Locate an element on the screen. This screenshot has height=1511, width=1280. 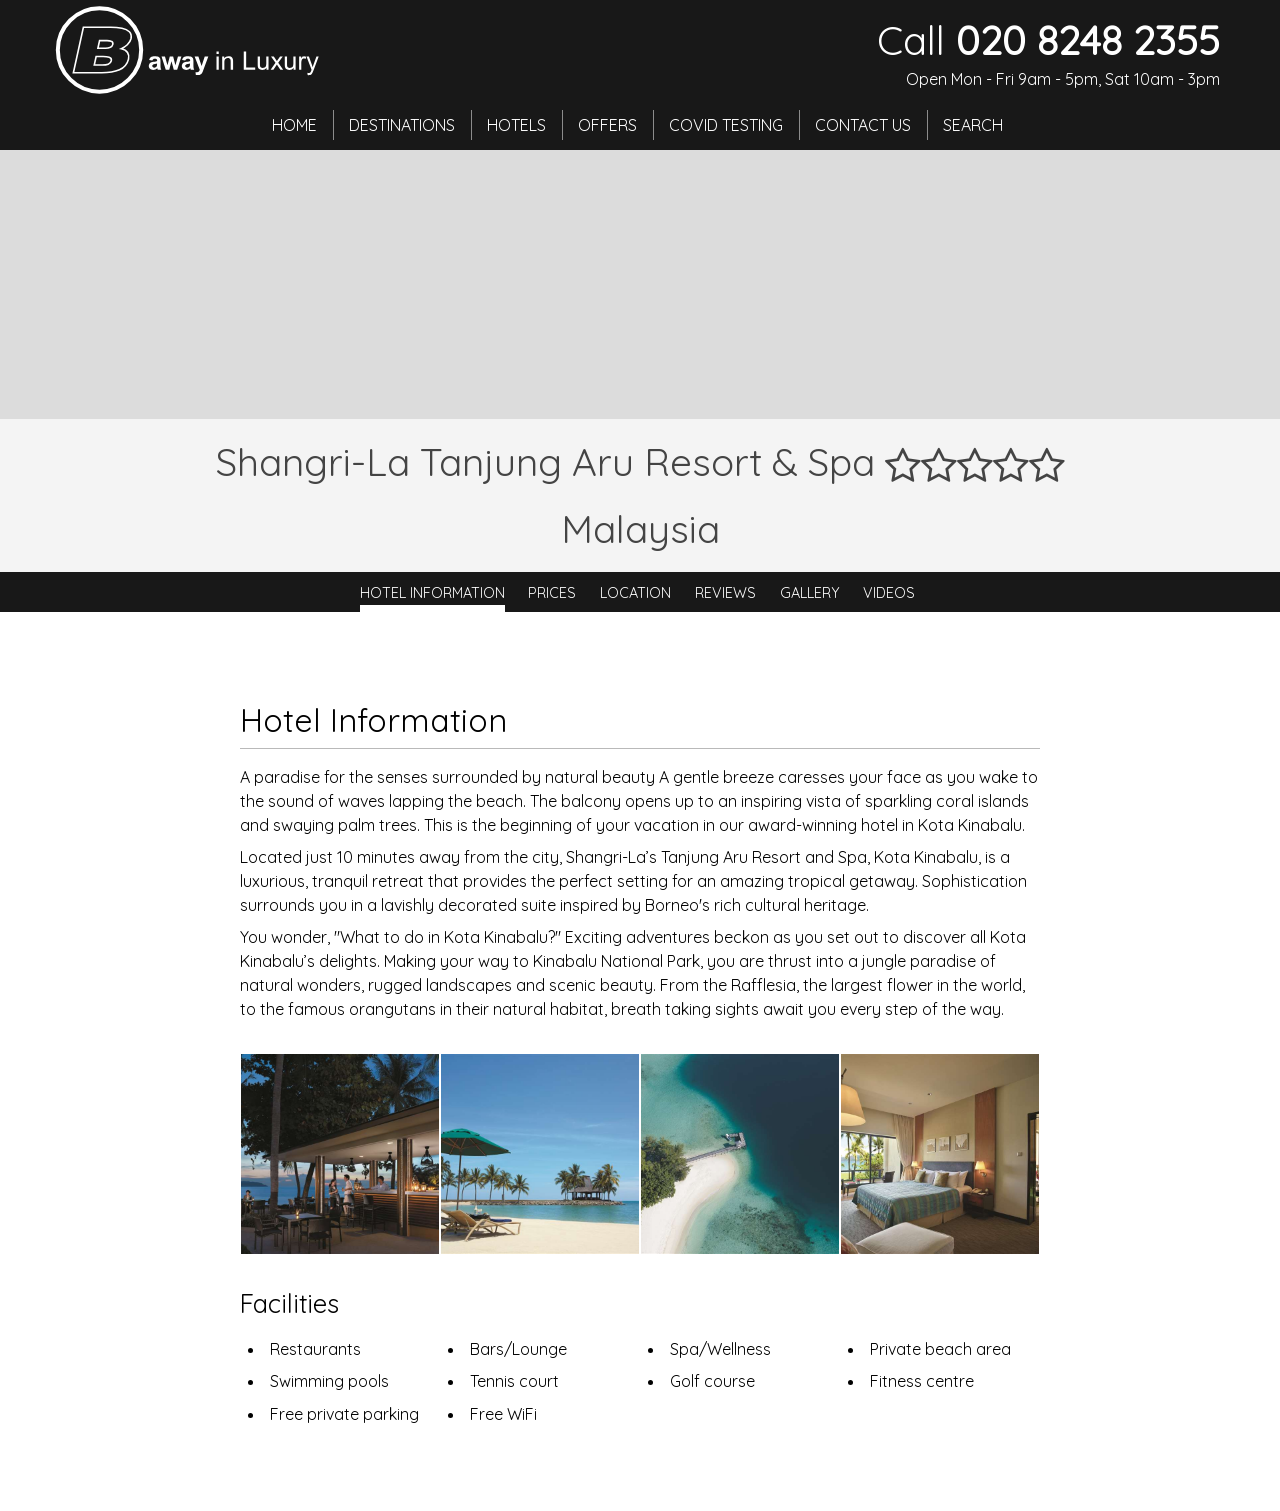
Search is located at coordinates (973, 125).